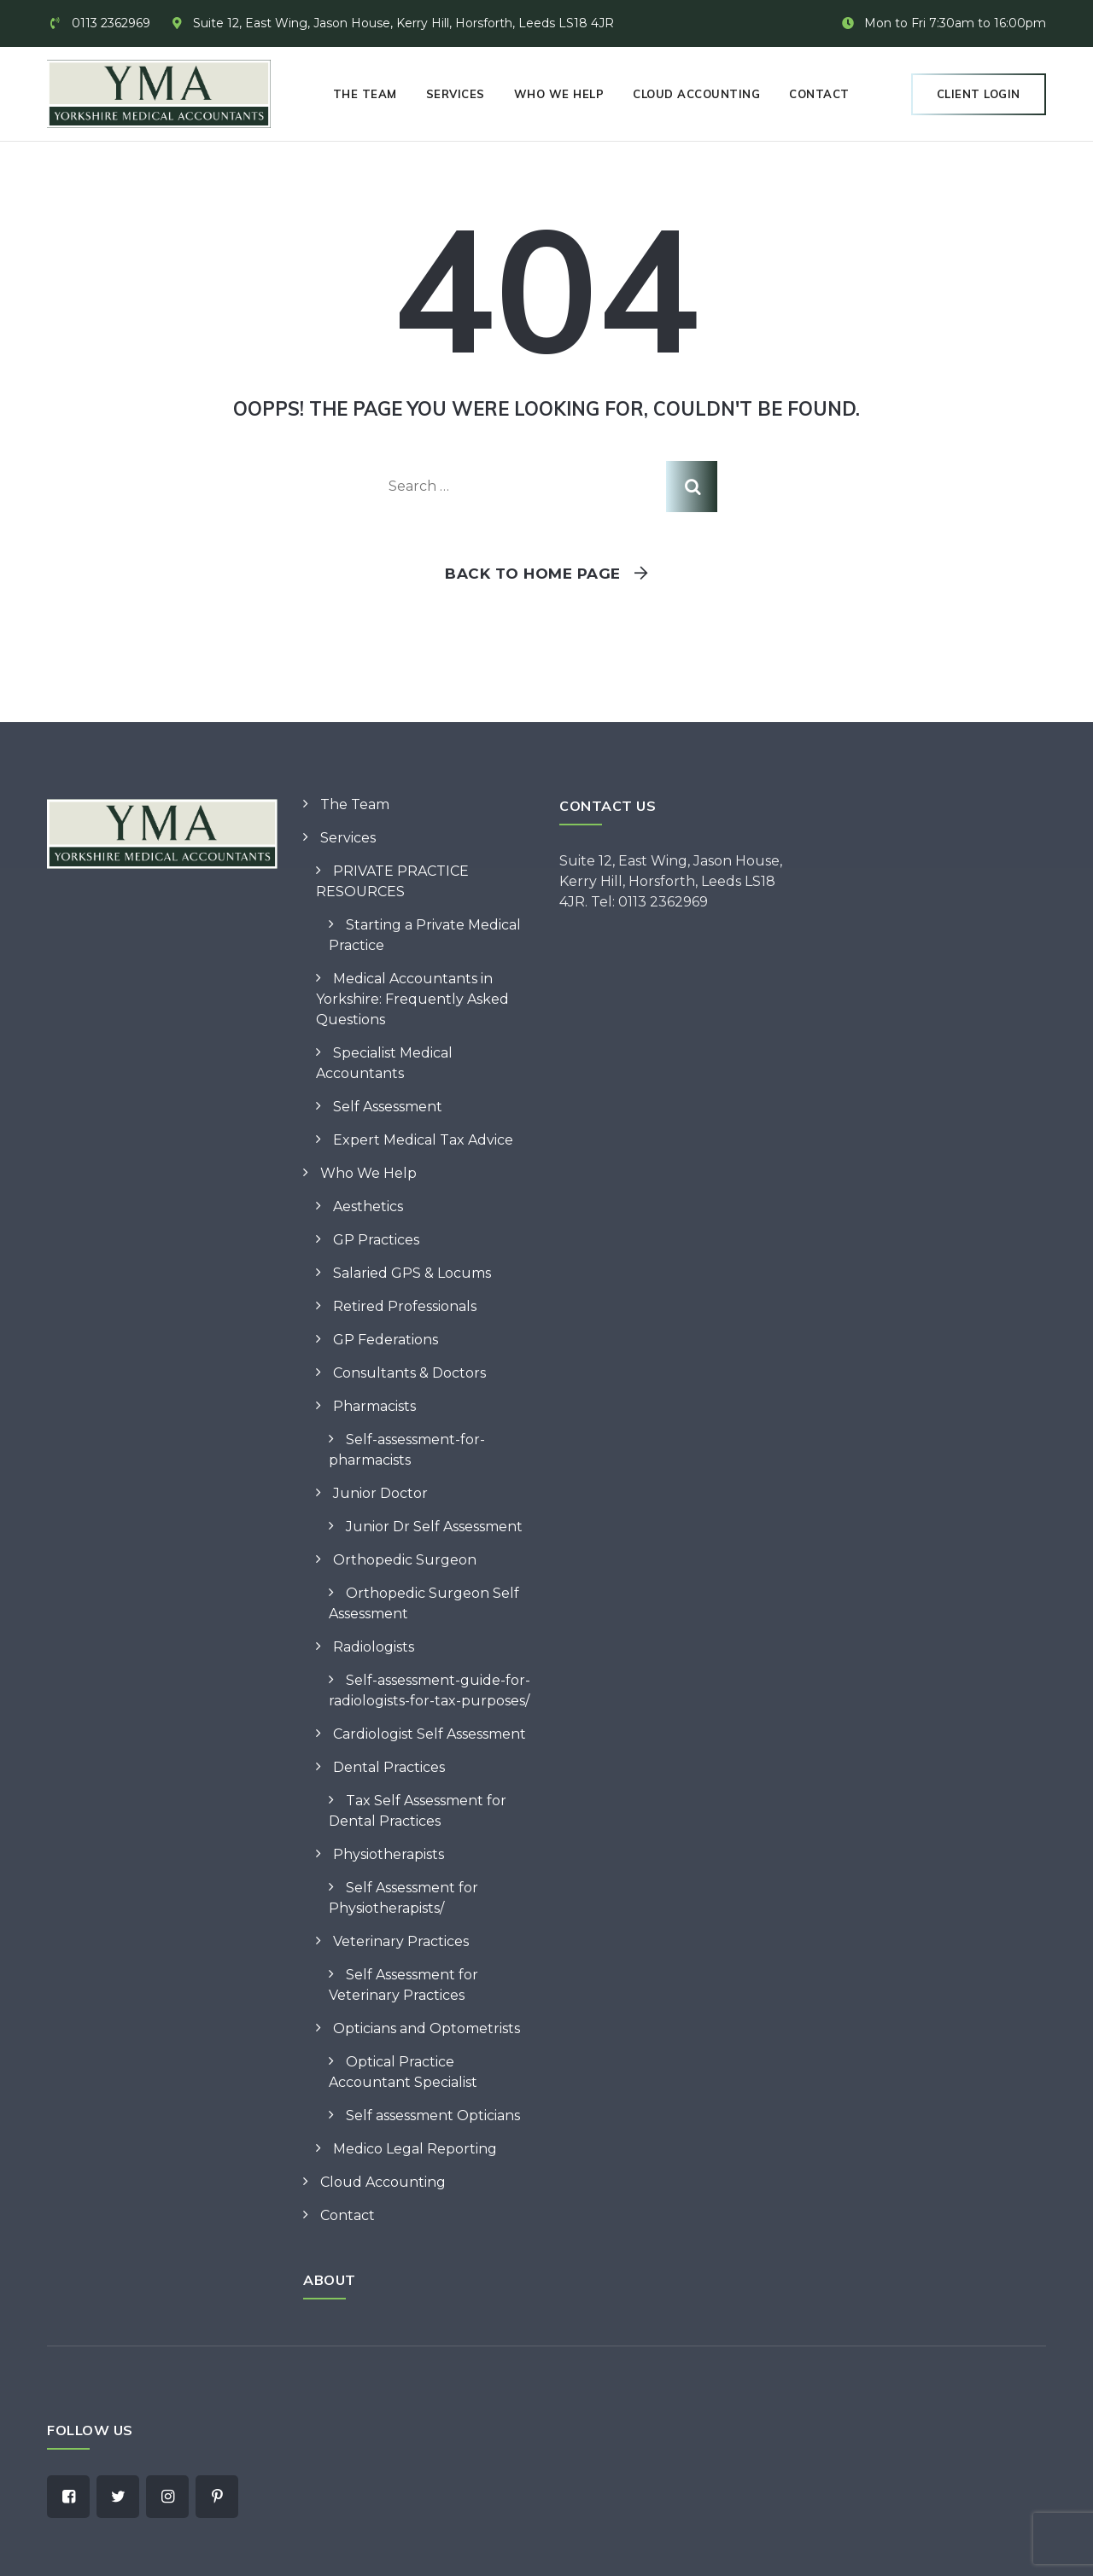  I want to click on Self Assessment, so click(387, 1107).